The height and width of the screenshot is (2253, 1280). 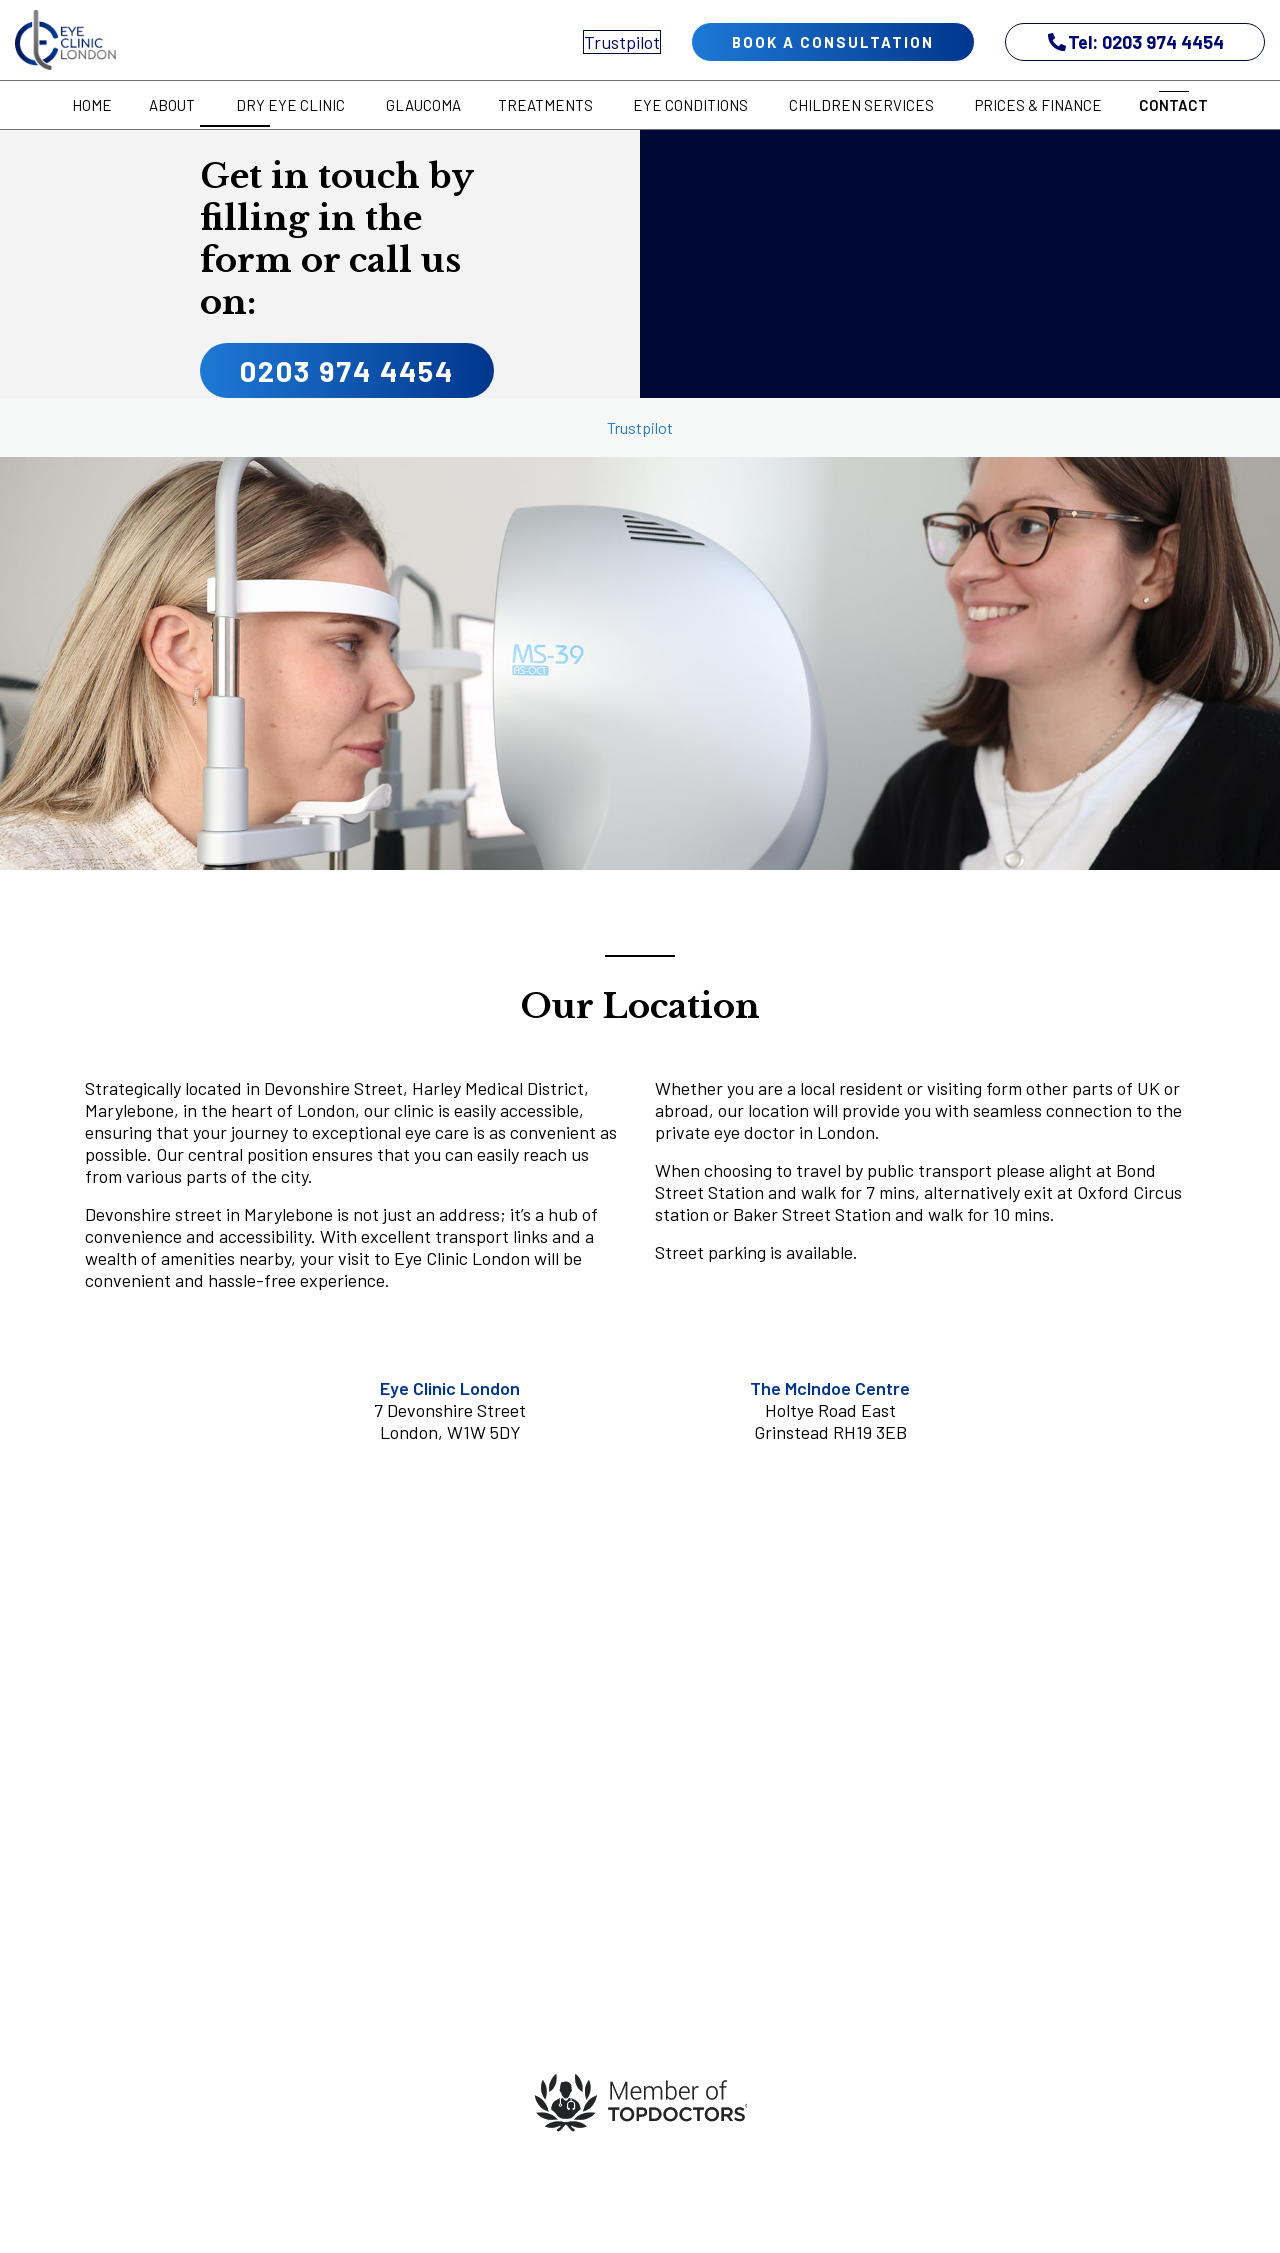 What do you see at coordinates (290, 105) in the screenshot?
I see `Dry Eye Clinic` at bounding box center [290, 105].